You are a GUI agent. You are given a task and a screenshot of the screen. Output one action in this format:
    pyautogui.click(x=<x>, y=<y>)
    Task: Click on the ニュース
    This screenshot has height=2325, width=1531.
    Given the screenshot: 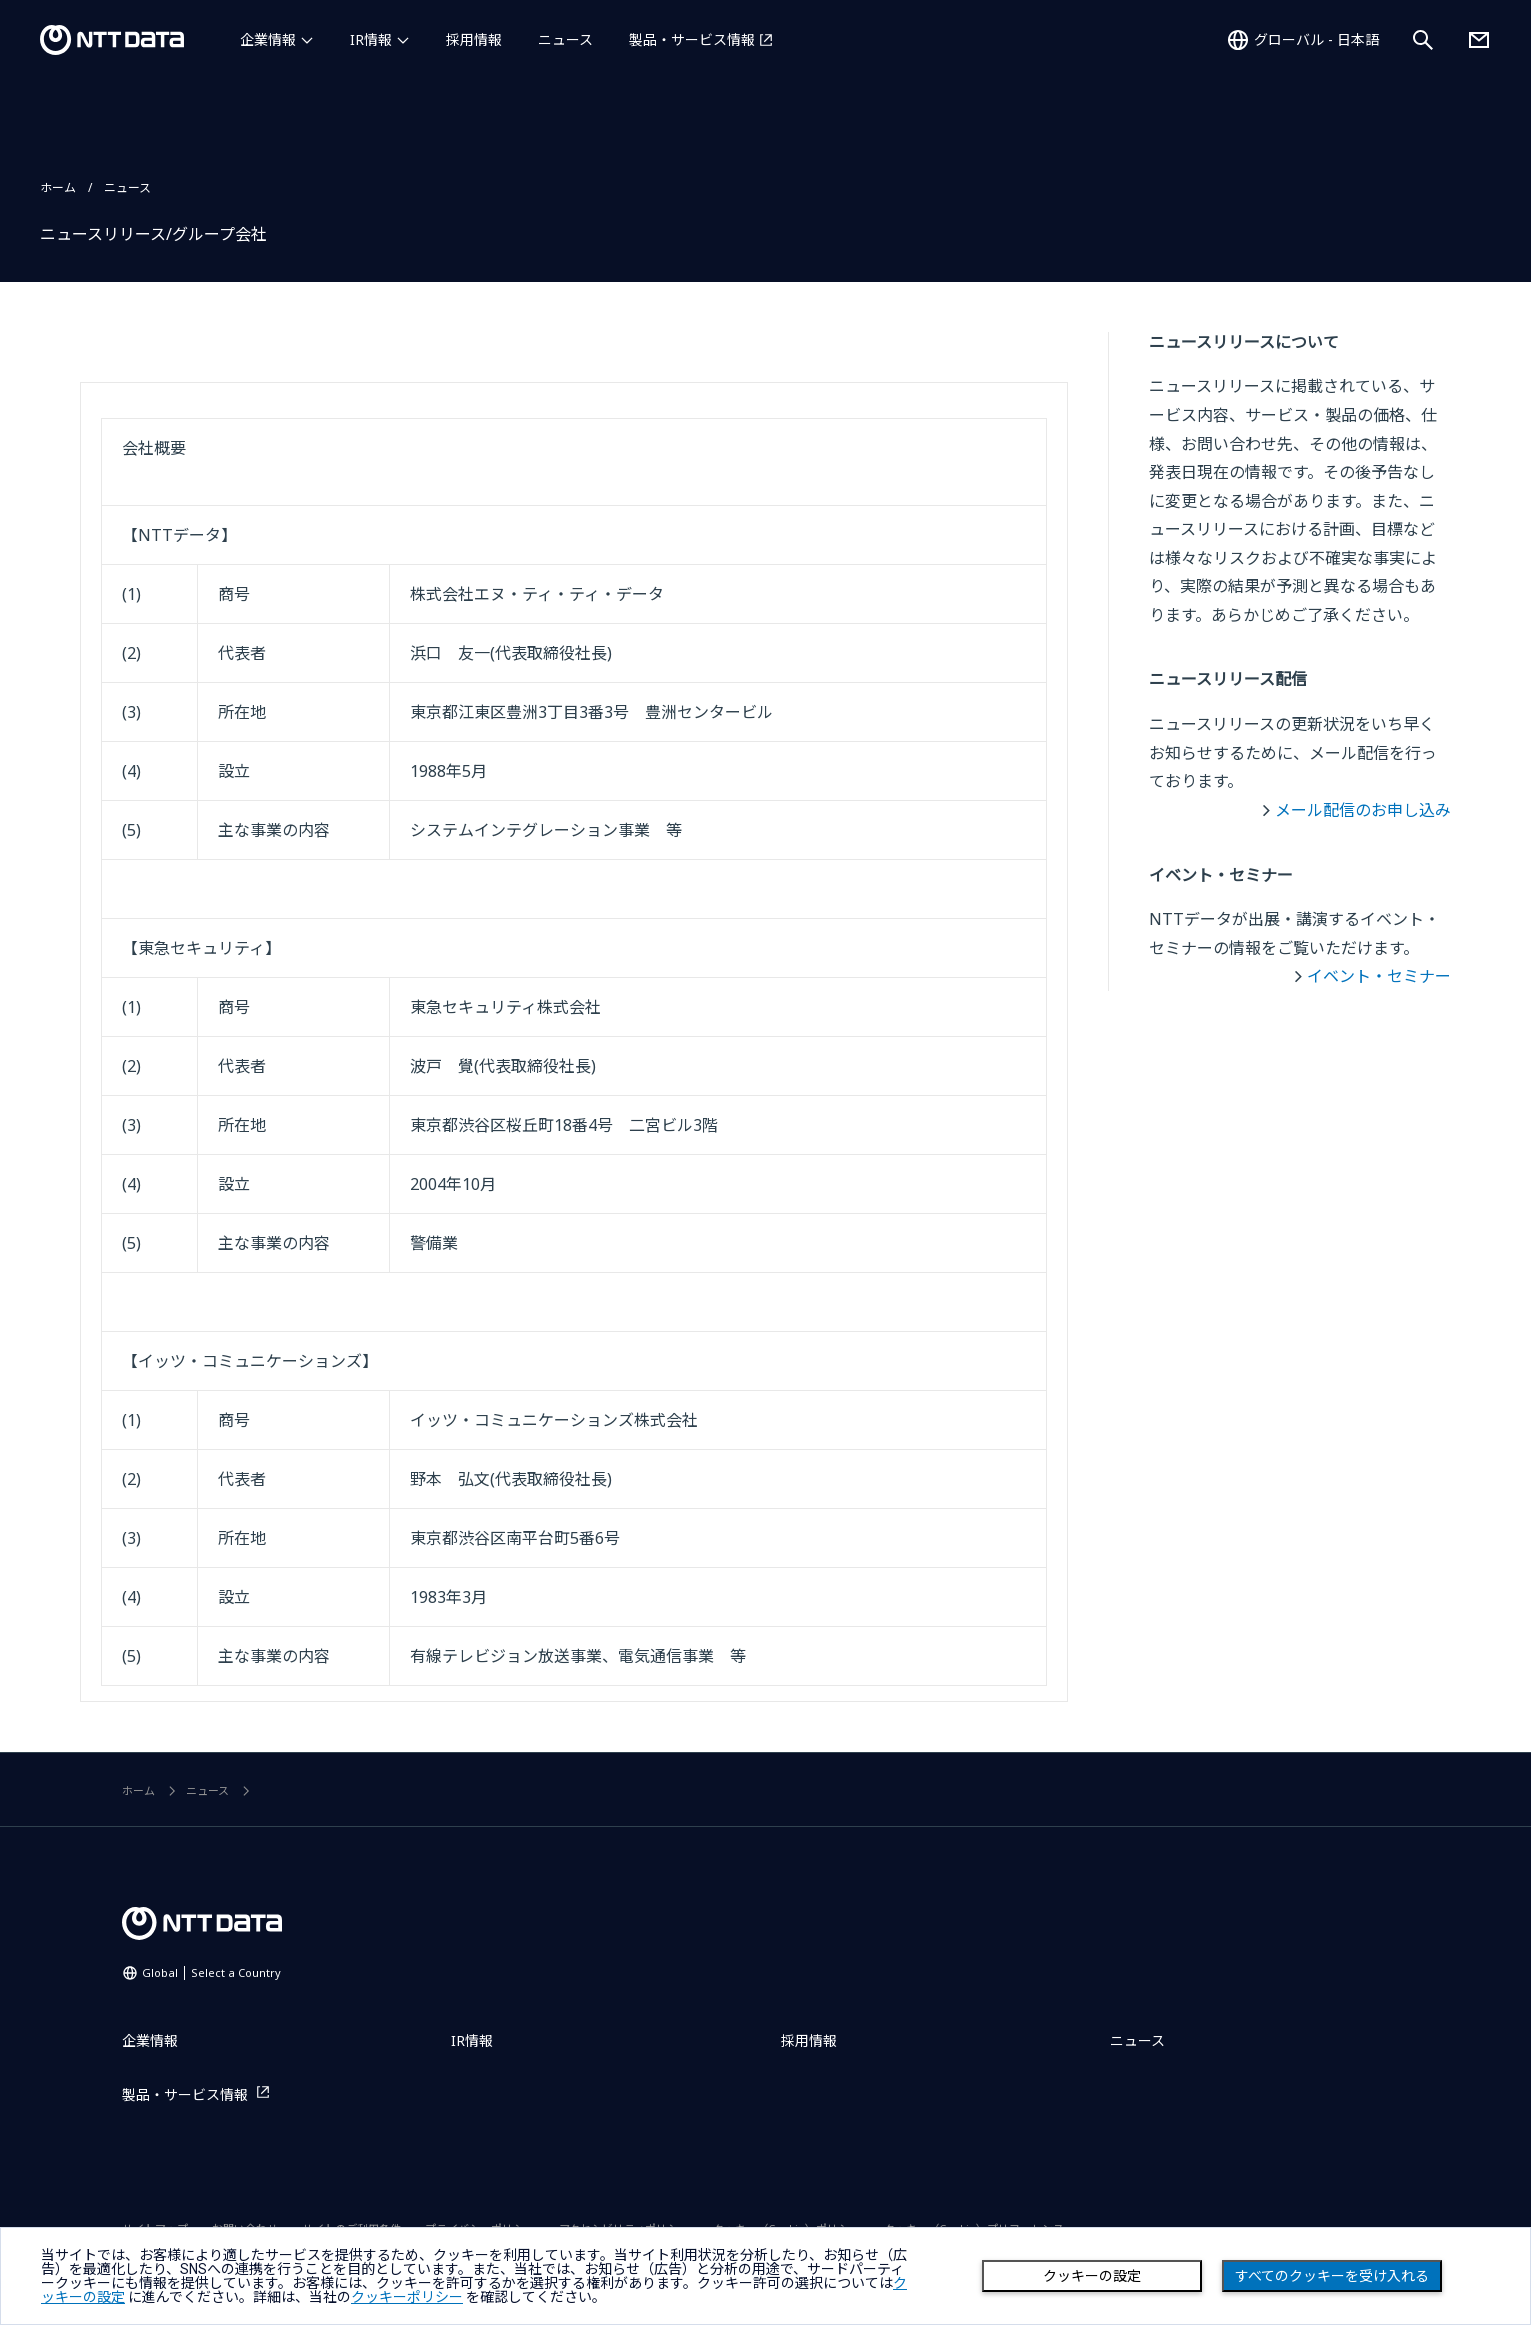 What is the action you would take?
    pyautogui.click(x=565, y=39)
    